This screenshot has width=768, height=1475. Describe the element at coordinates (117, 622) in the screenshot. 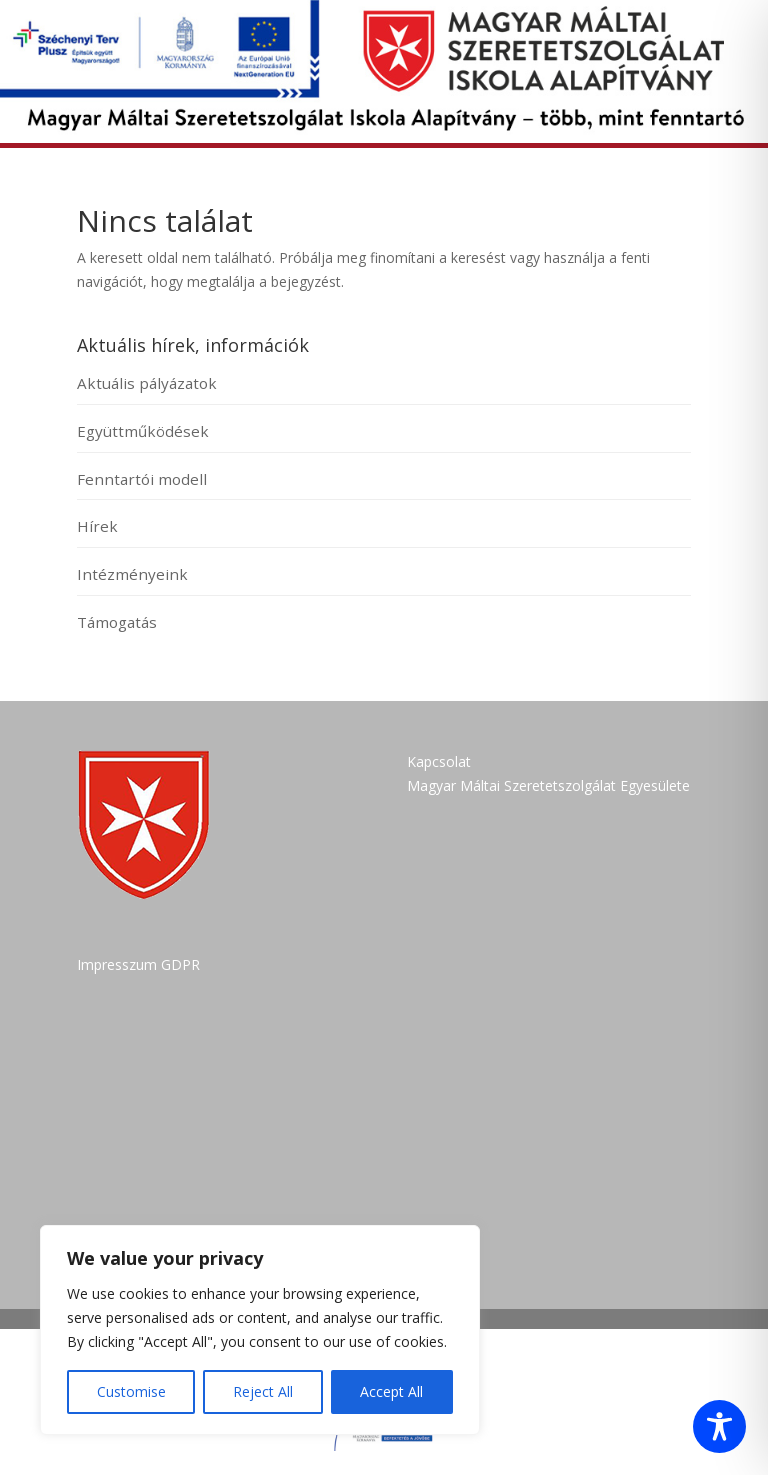

I see `Támogatás` at that location.